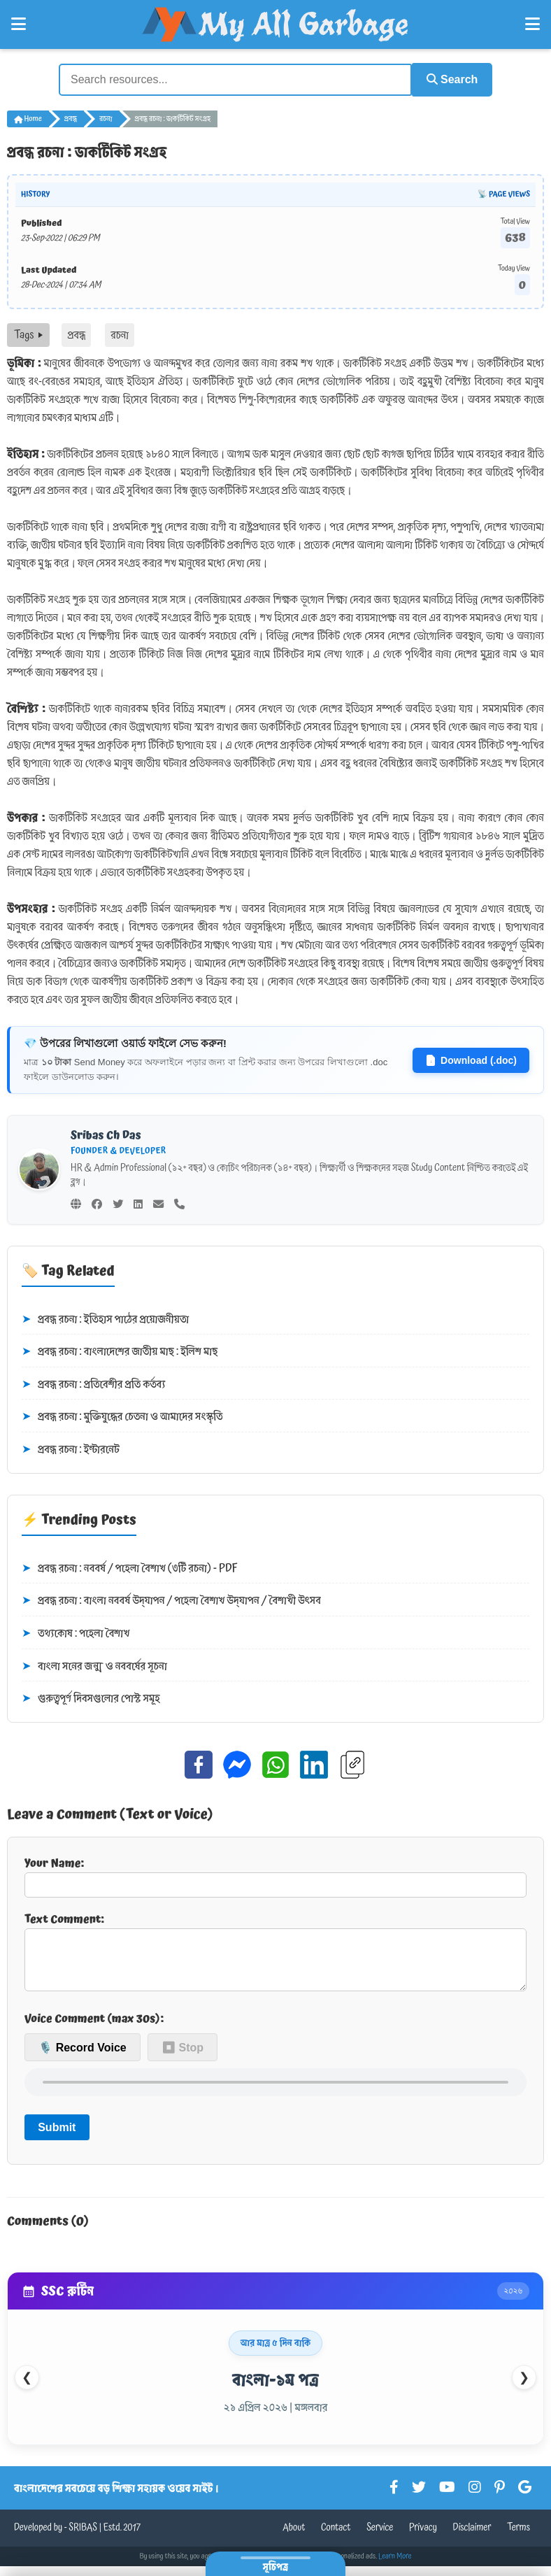  What do you see at coordinates (57, 2137) in the screenshot?
I see `Submit` at bounding box center [57, 2137].